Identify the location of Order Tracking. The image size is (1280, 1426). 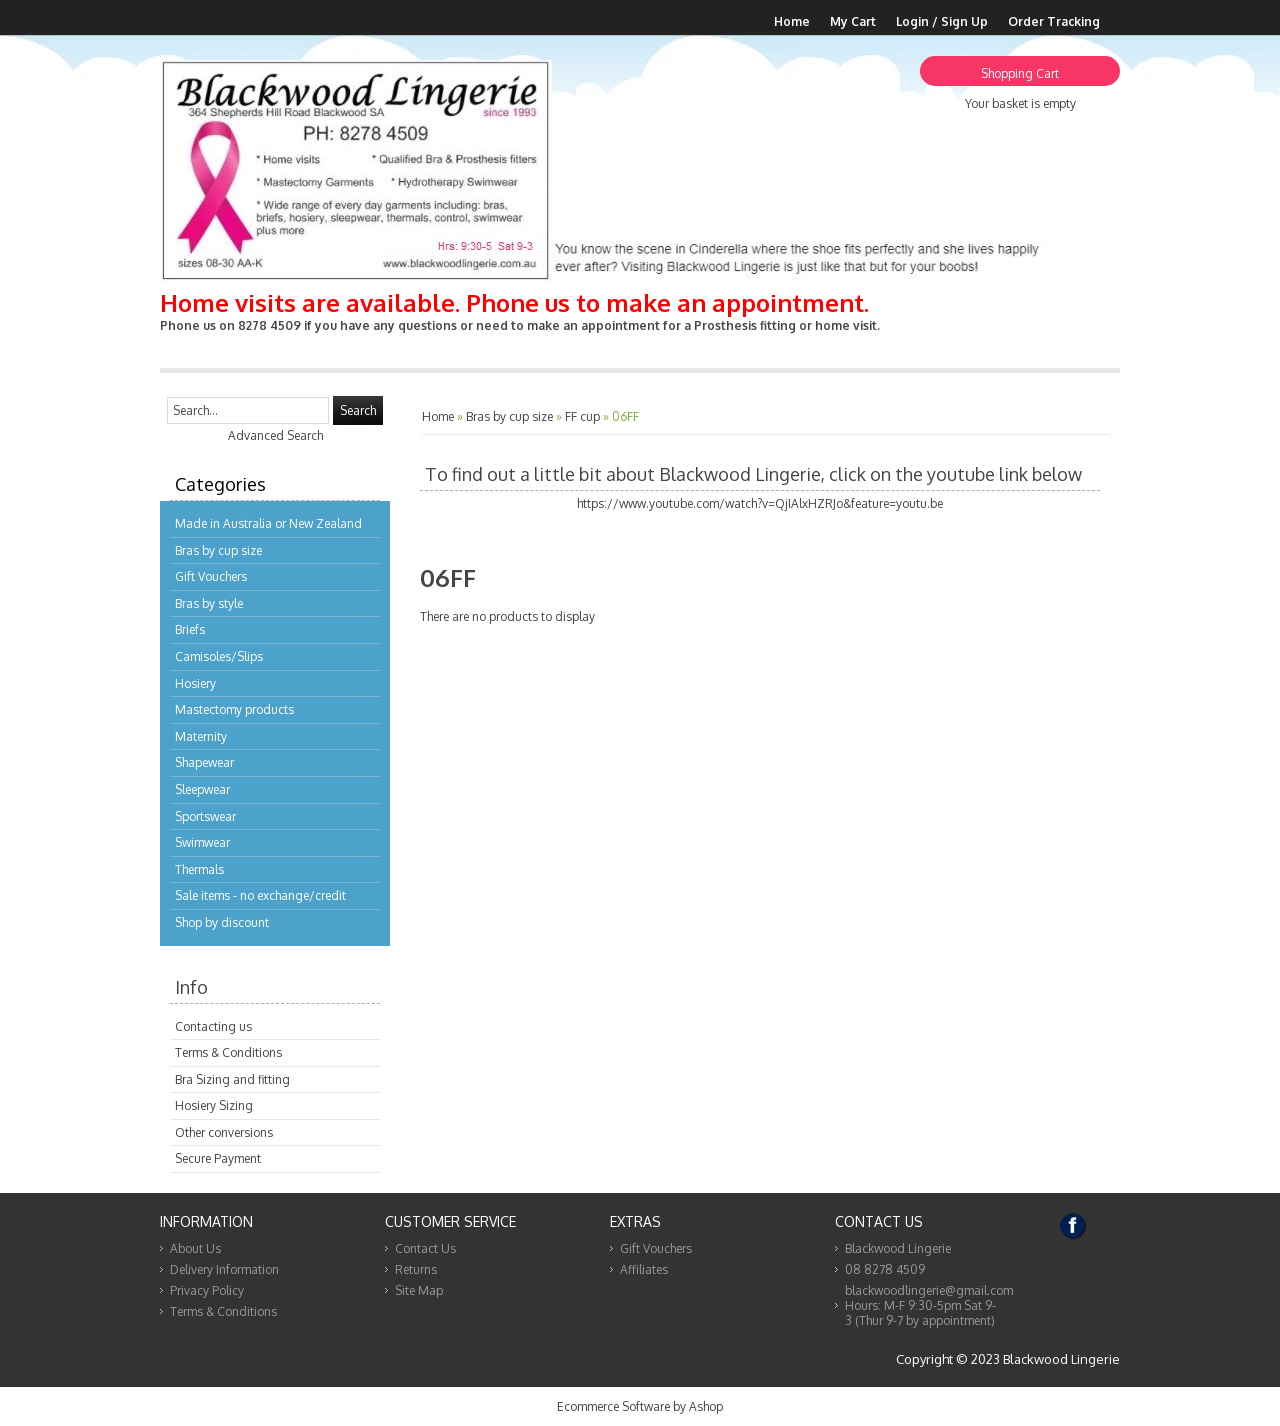
(1054, 21).